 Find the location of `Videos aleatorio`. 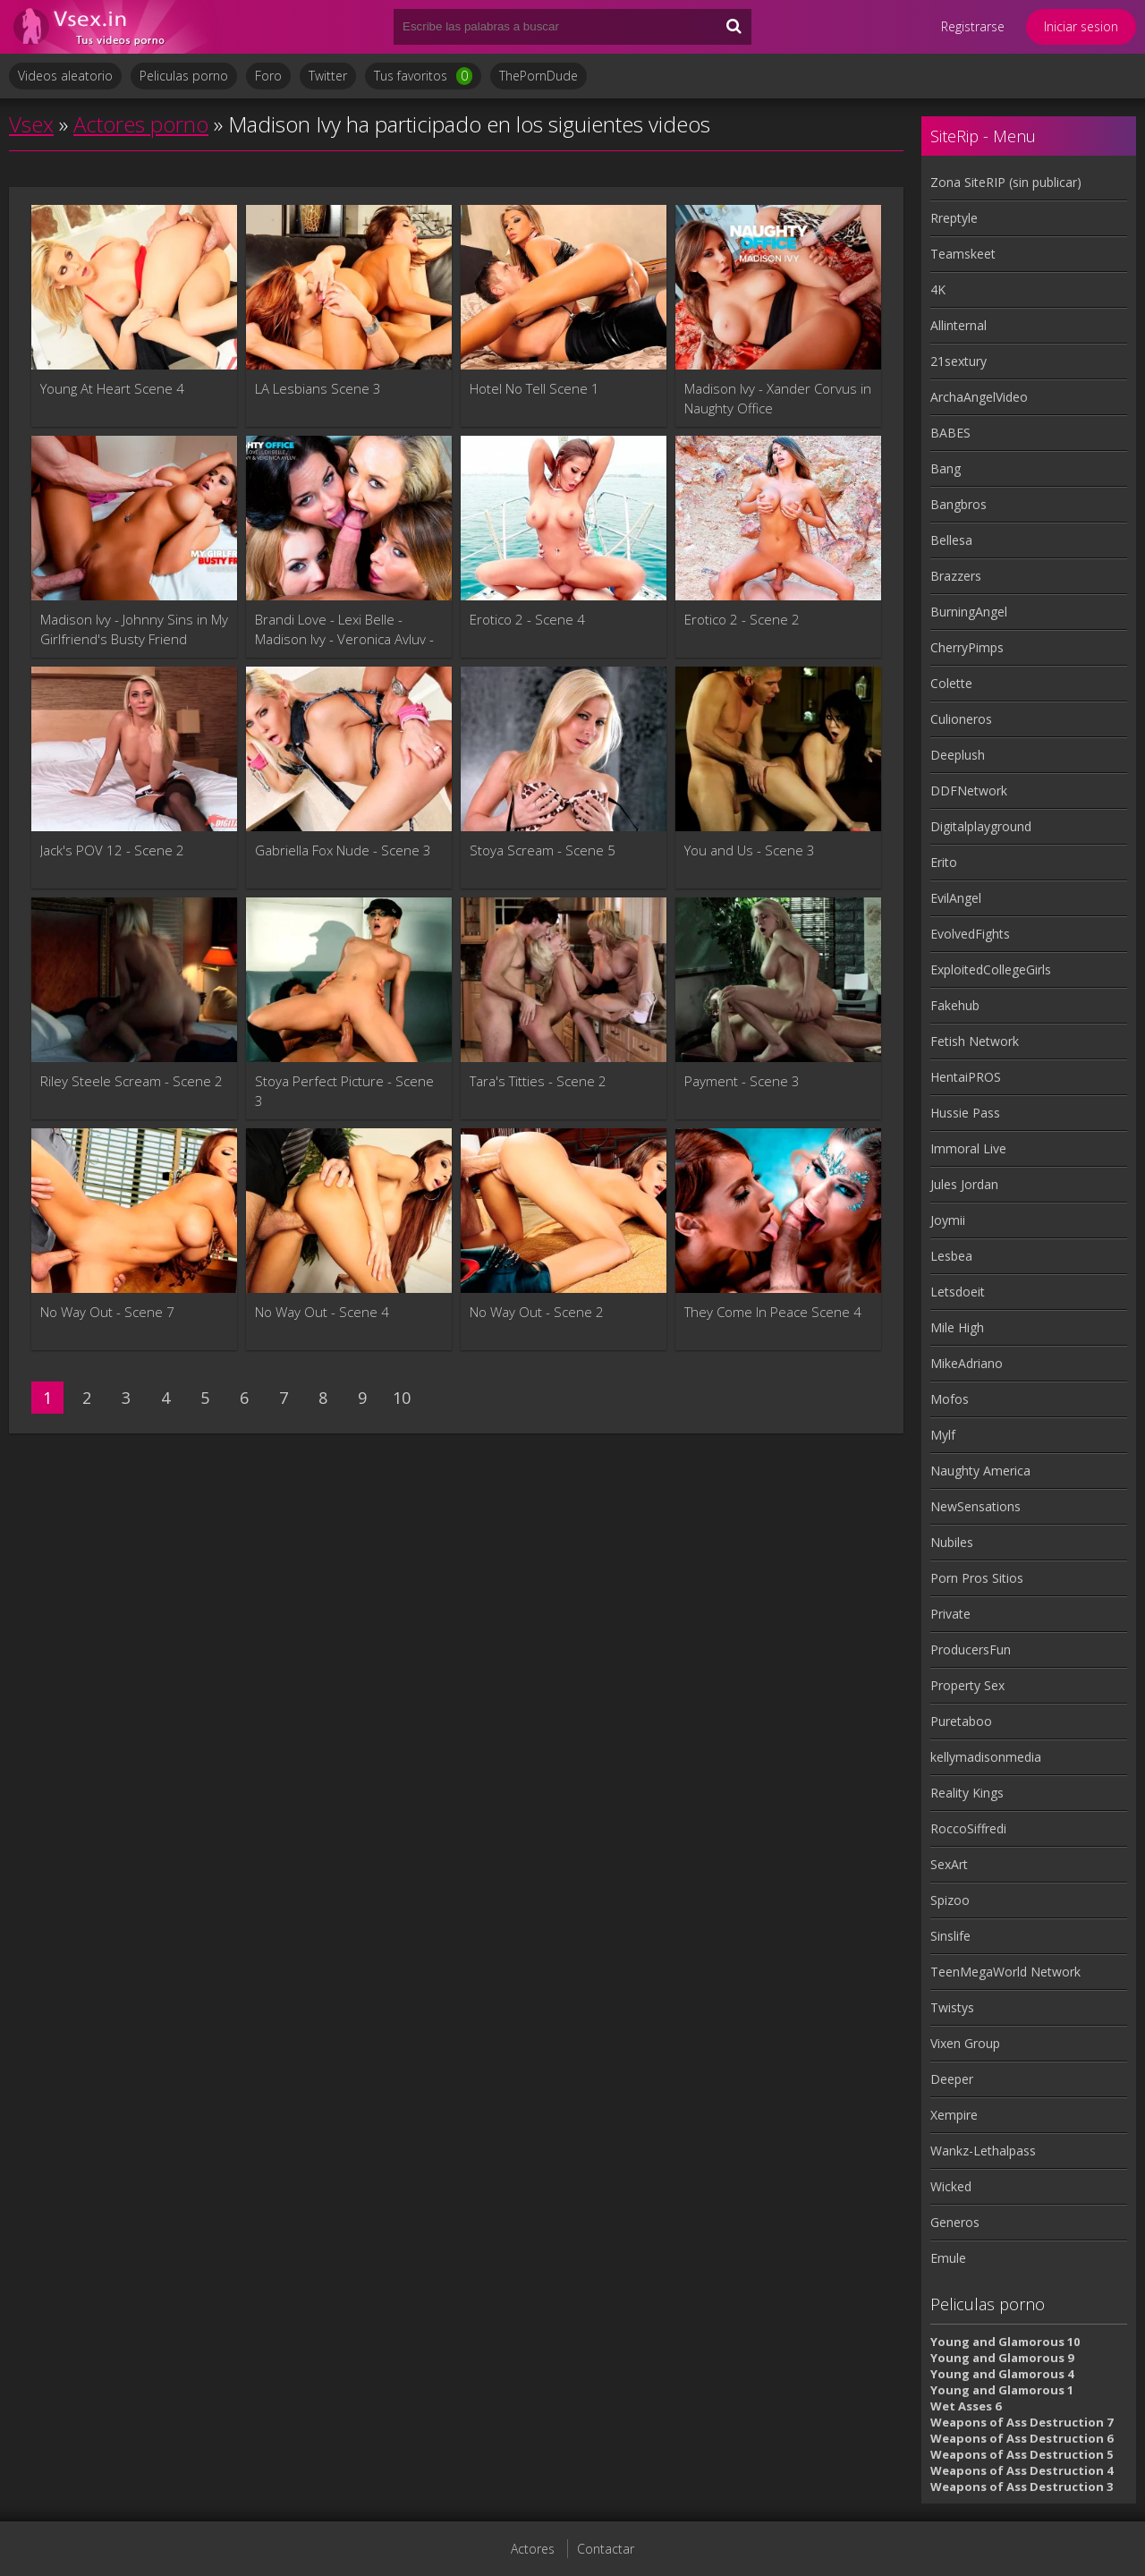

Videos aleatorio is located at coordinates (65, 75).